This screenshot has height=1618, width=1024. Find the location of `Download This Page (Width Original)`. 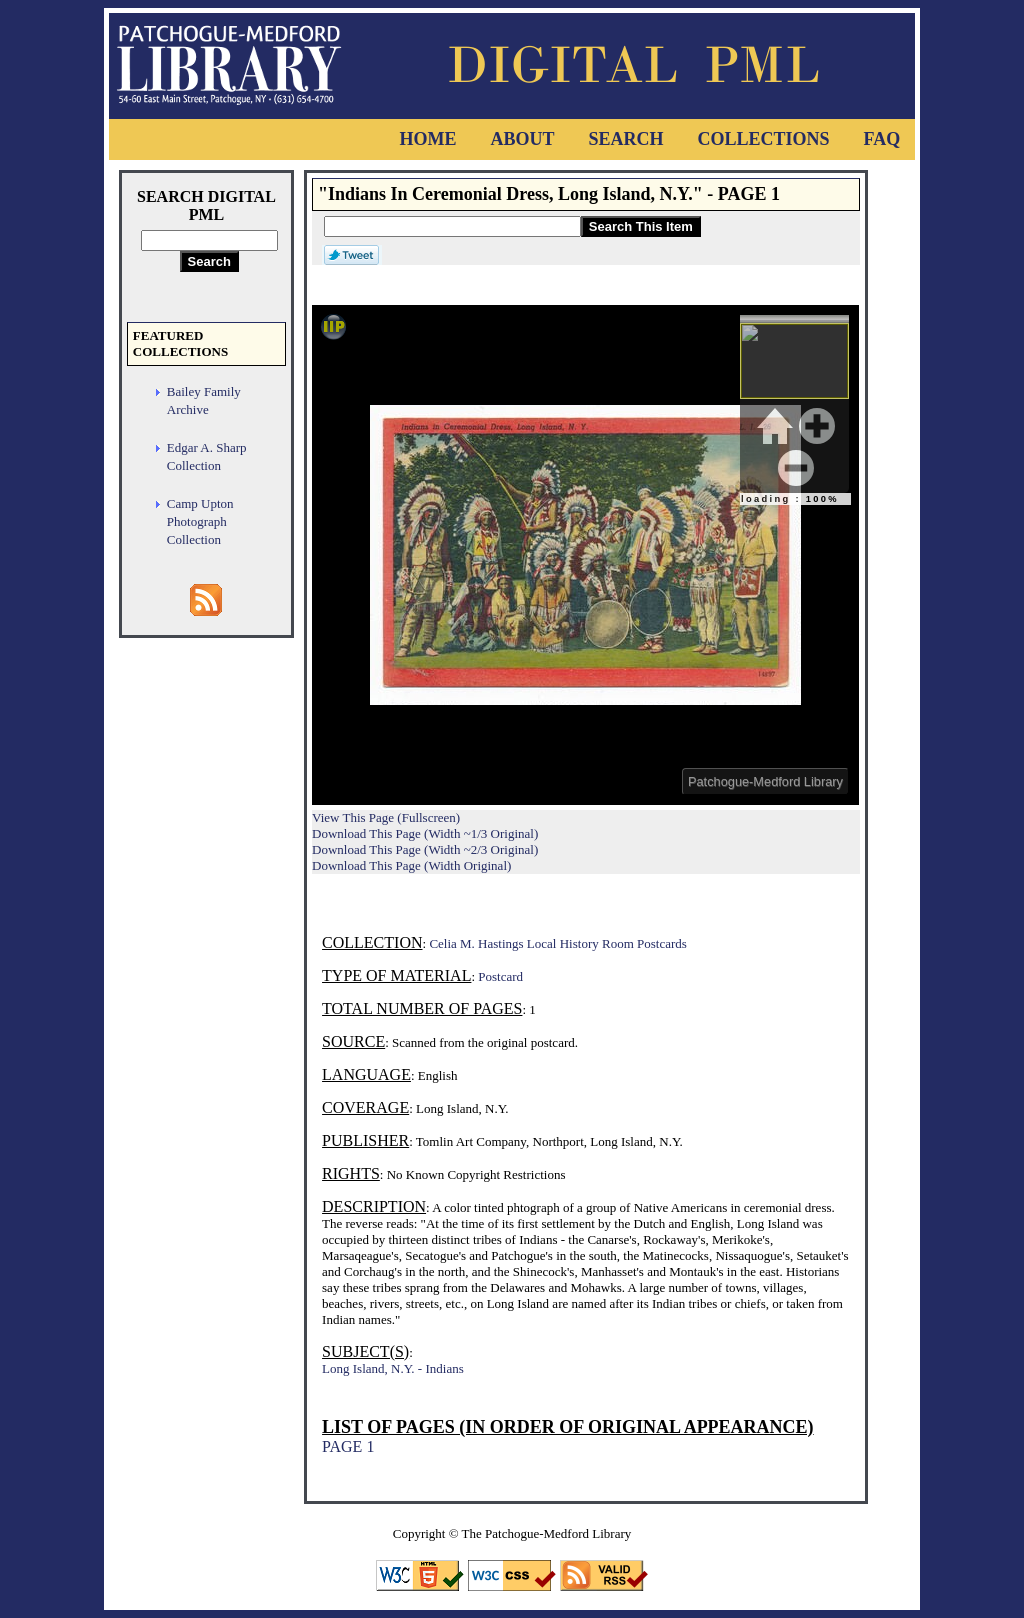

Download This Page (Width Original) is located at coordinates (411, 865).